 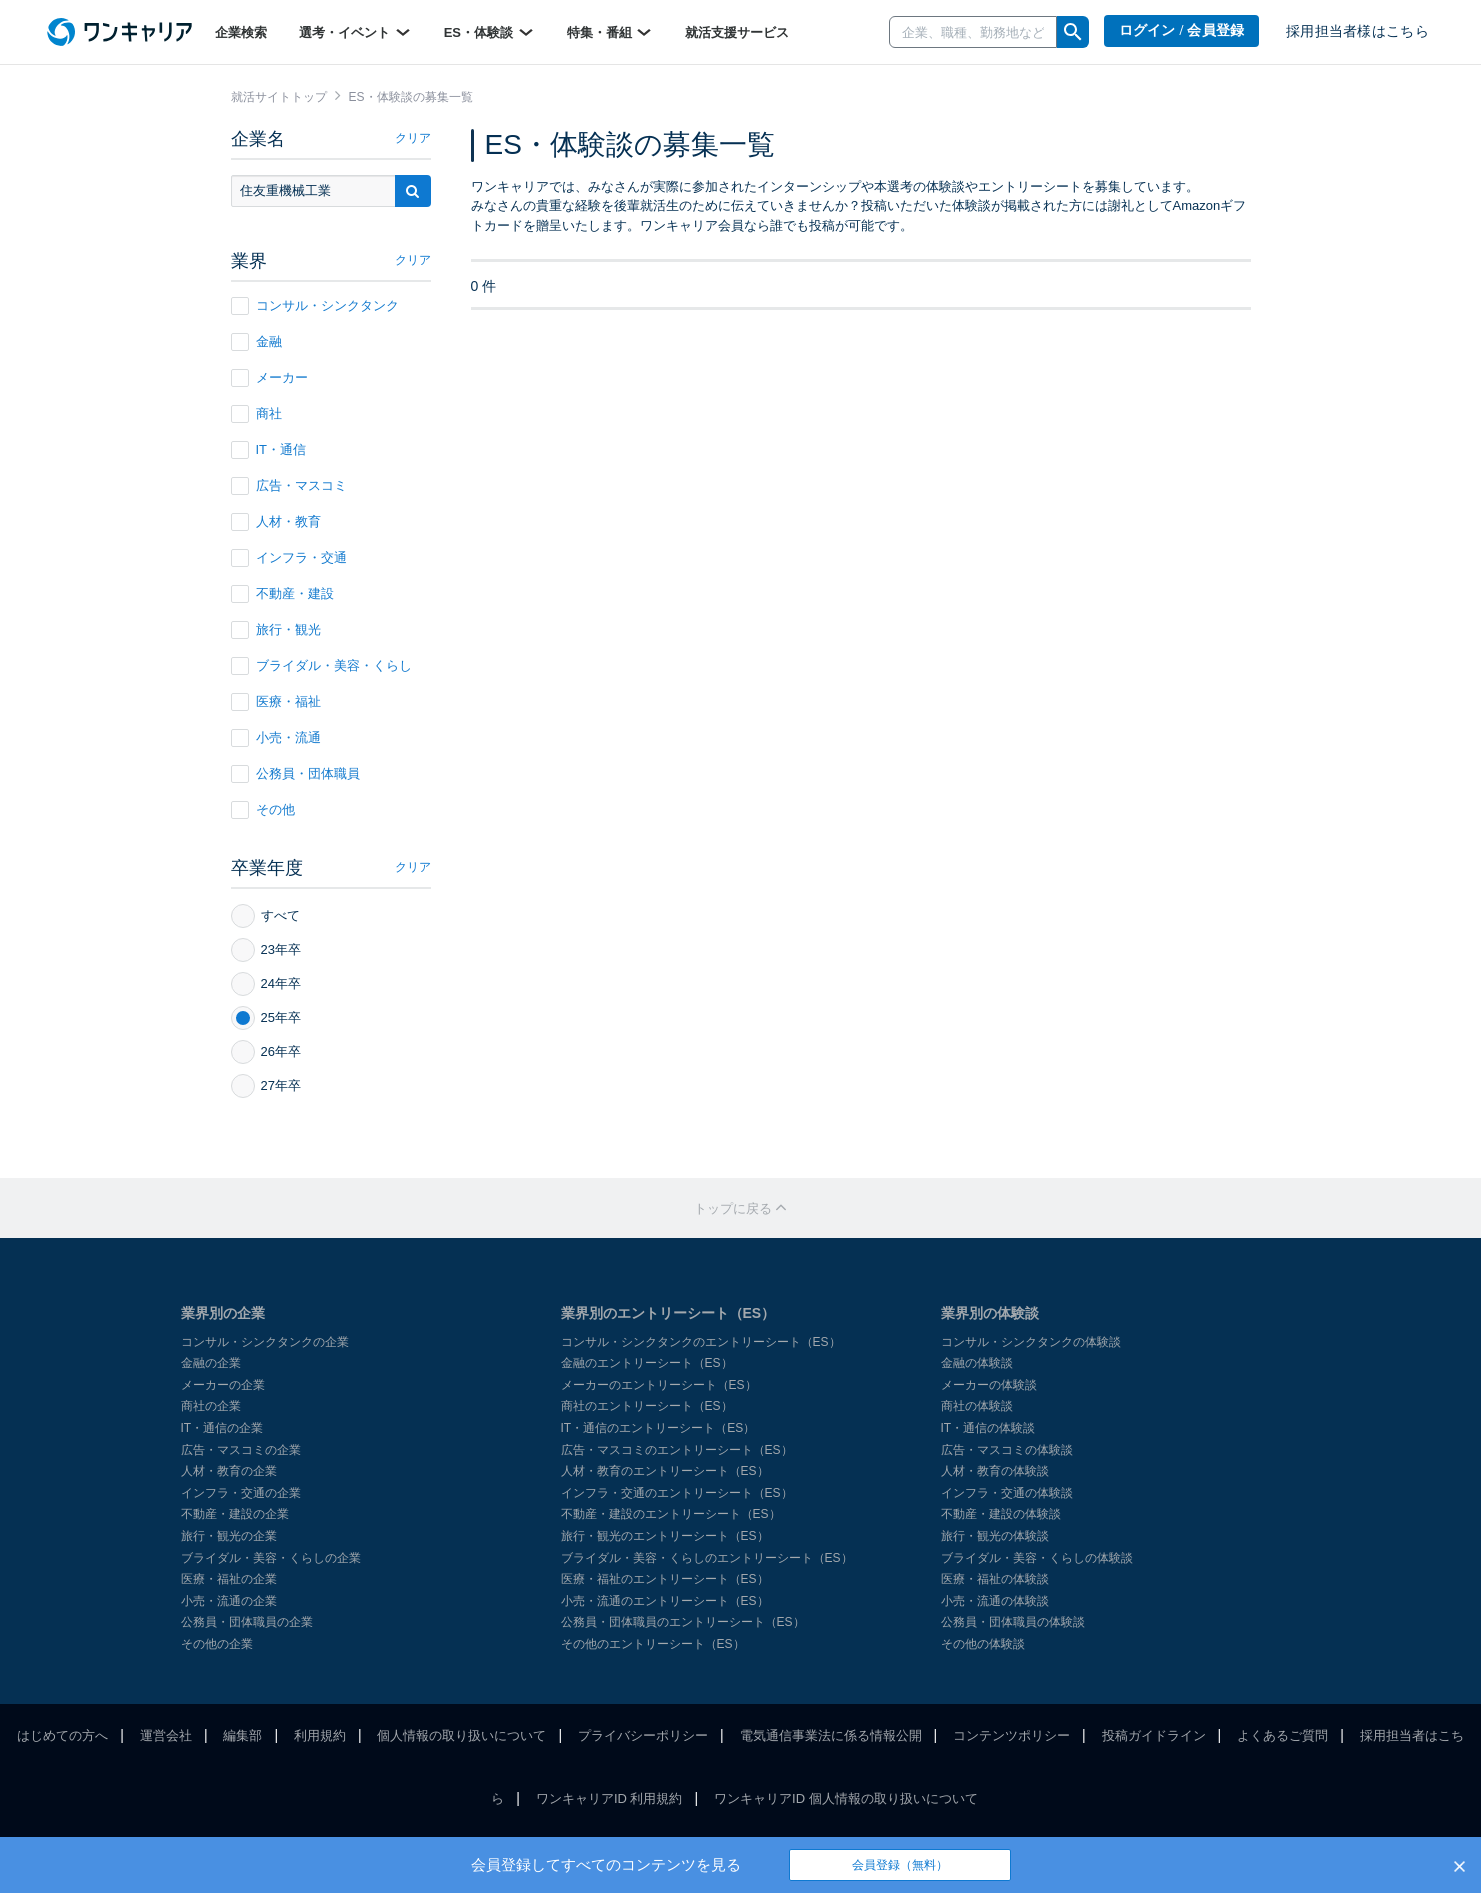 I want to click on 商社, so click(x=256, y=414).